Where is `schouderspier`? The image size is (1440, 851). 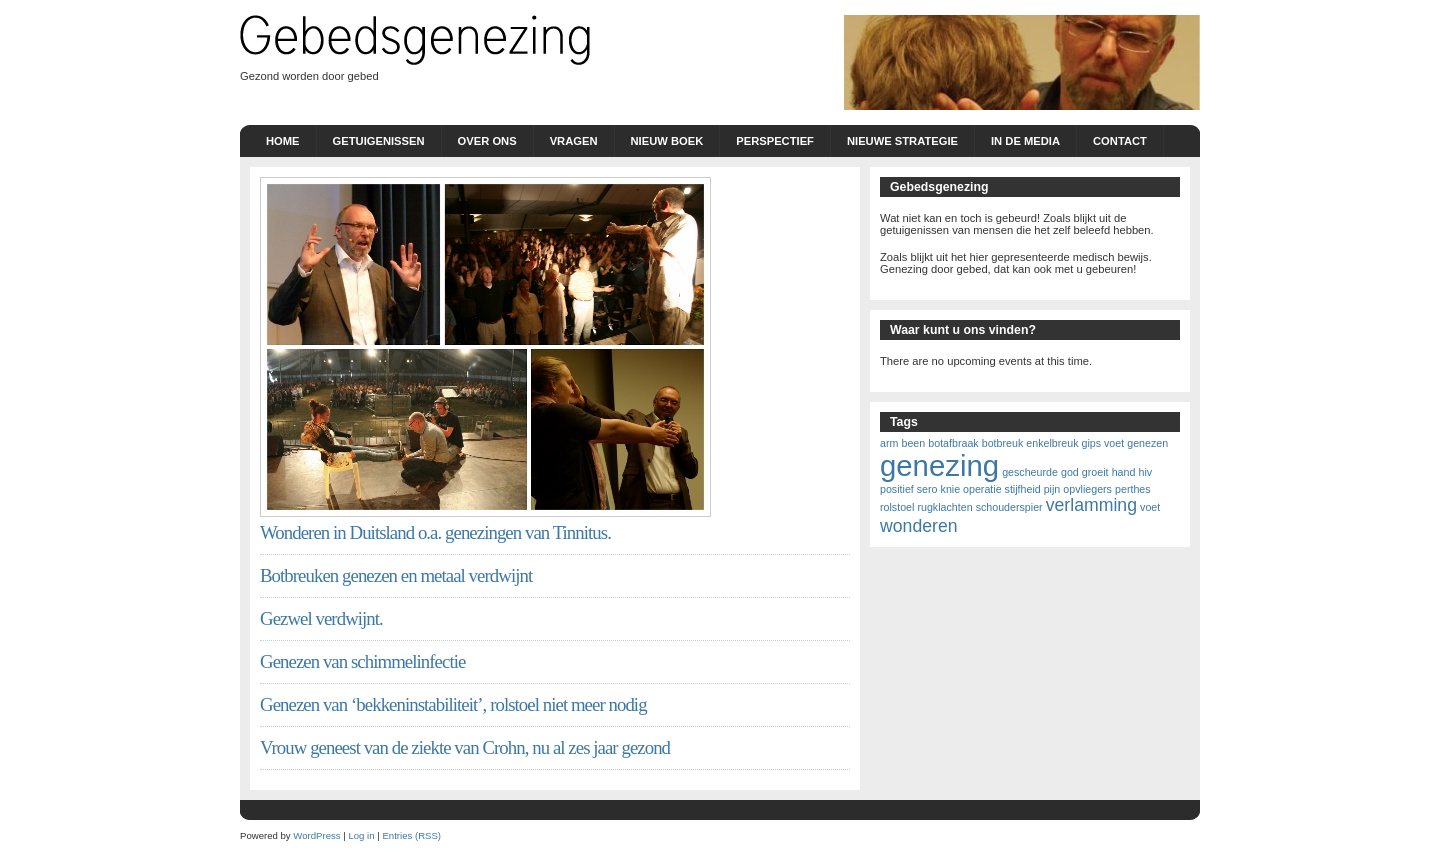
schouderspier is located at coordinates (1009, 507).